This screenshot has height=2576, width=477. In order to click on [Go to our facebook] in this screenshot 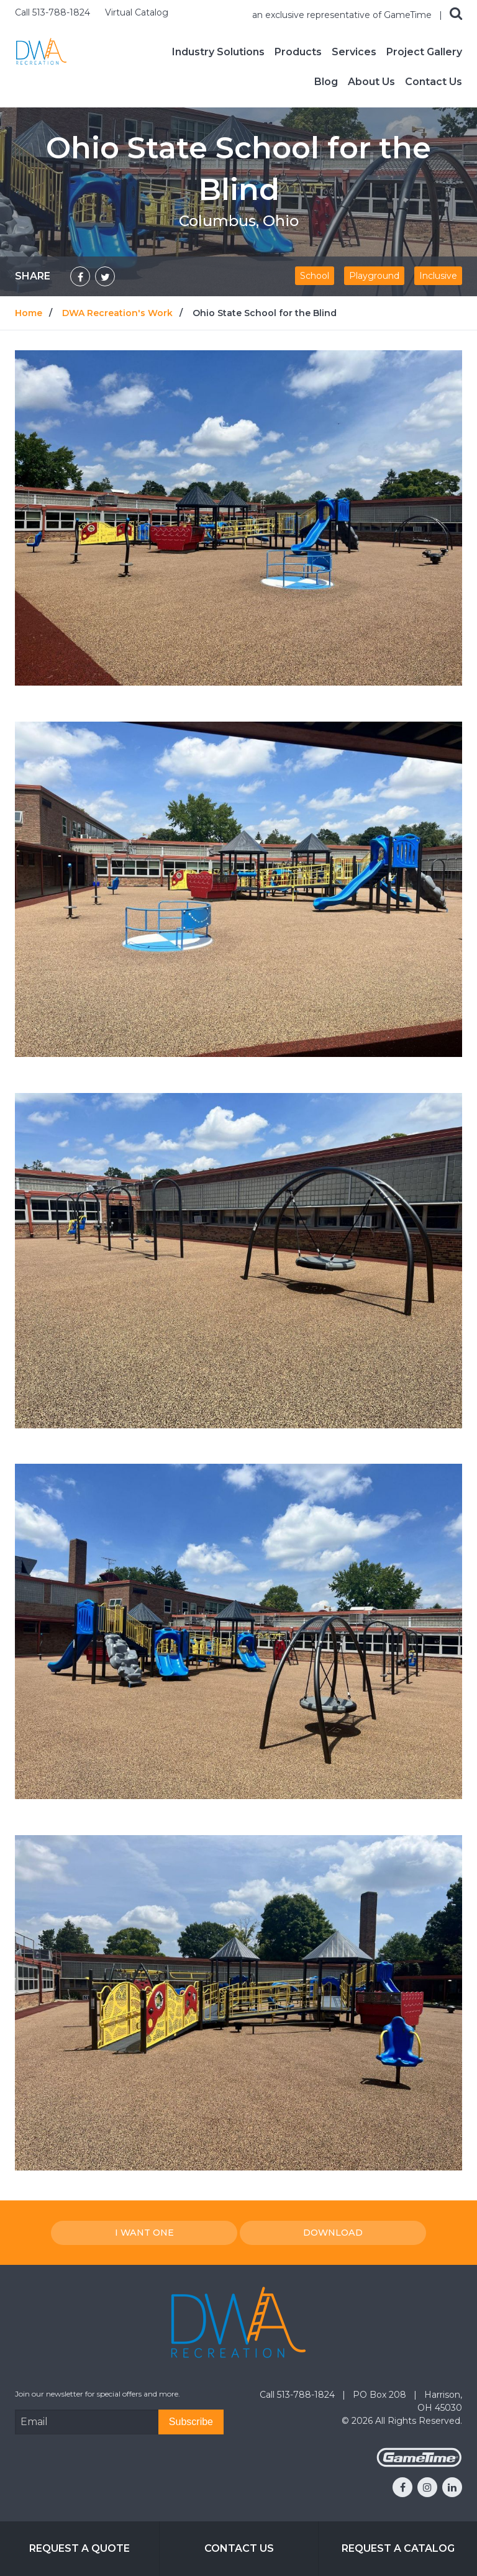, I will do `click(402, 2487)`.